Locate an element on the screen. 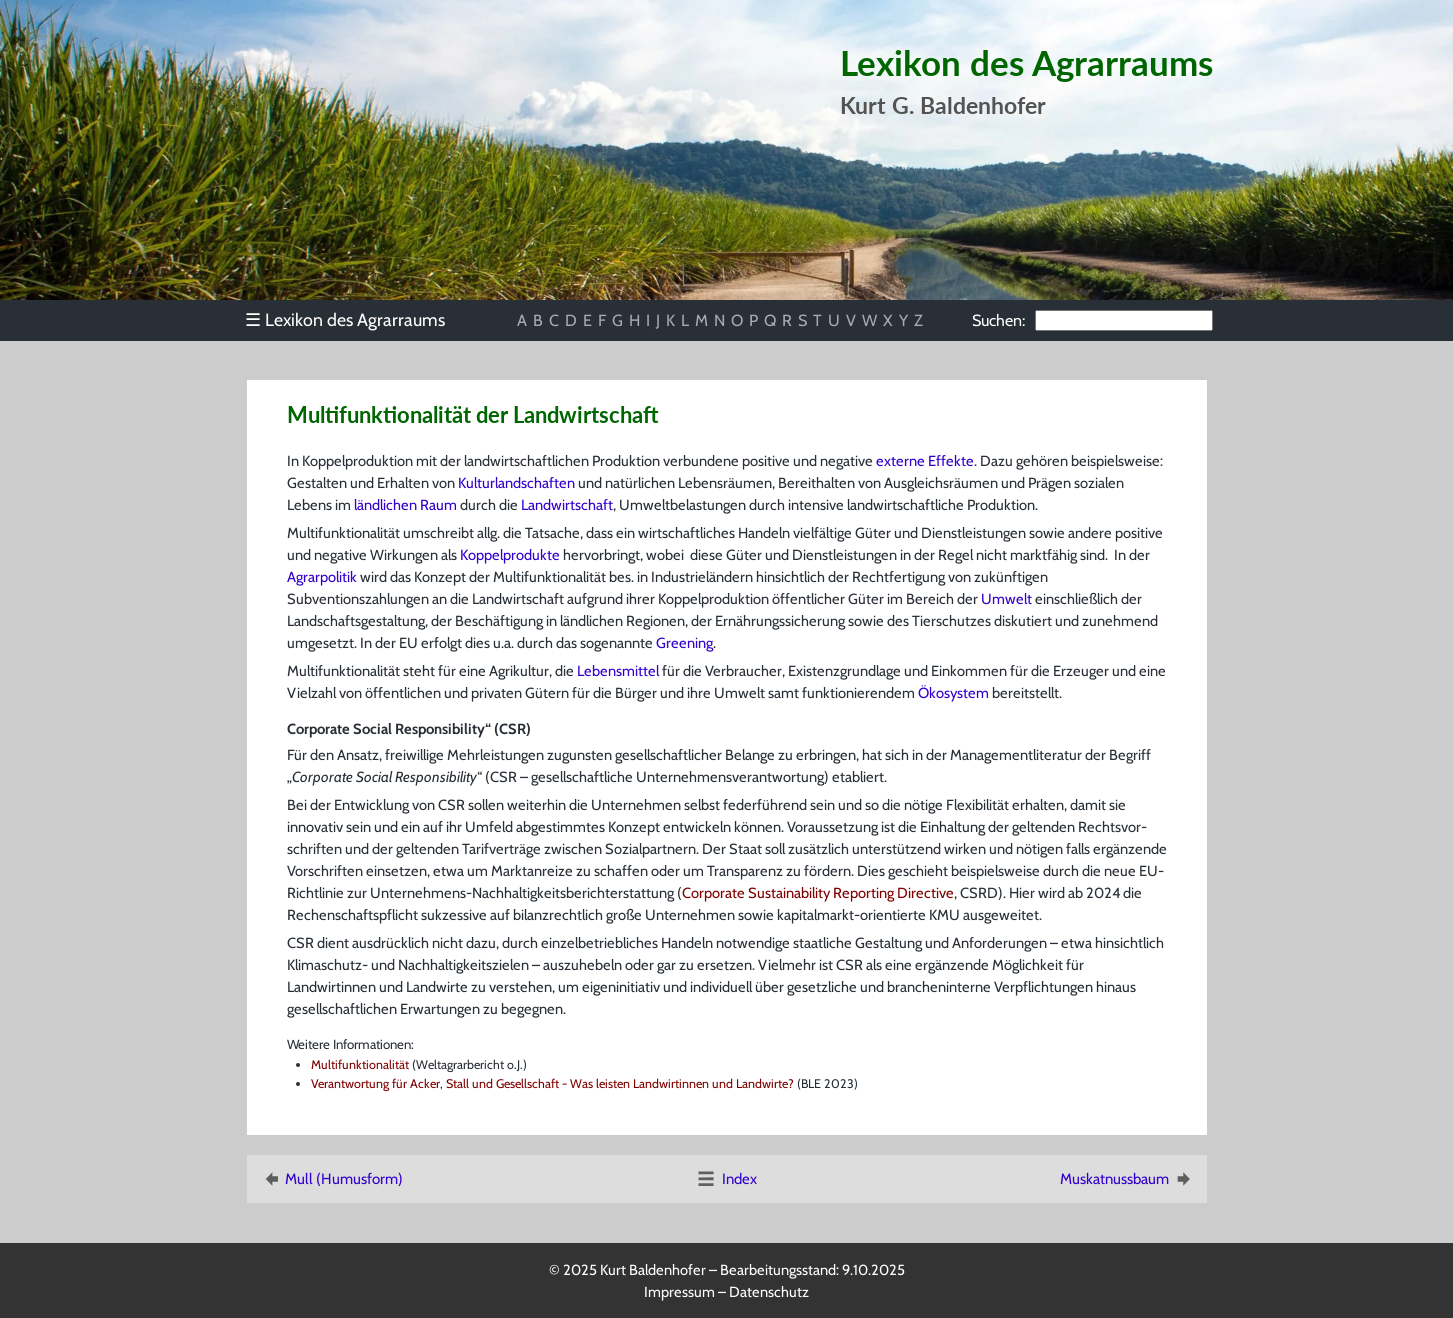  Index is located at coordinates (726, 1179).